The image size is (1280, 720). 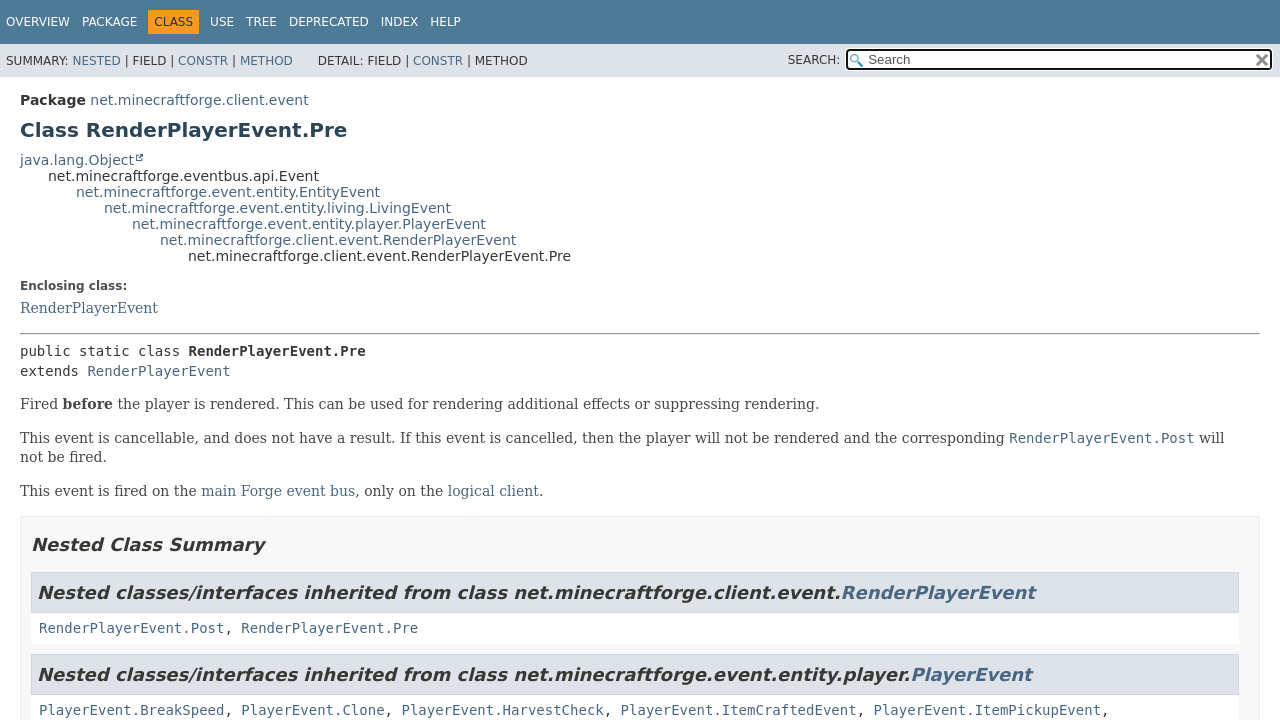 What do you see at coordinates (338, 240) in the screenshot?
I see `net.minecraftforge.client.event.RenderPlayerEvent` at bounding box center [338, 240].